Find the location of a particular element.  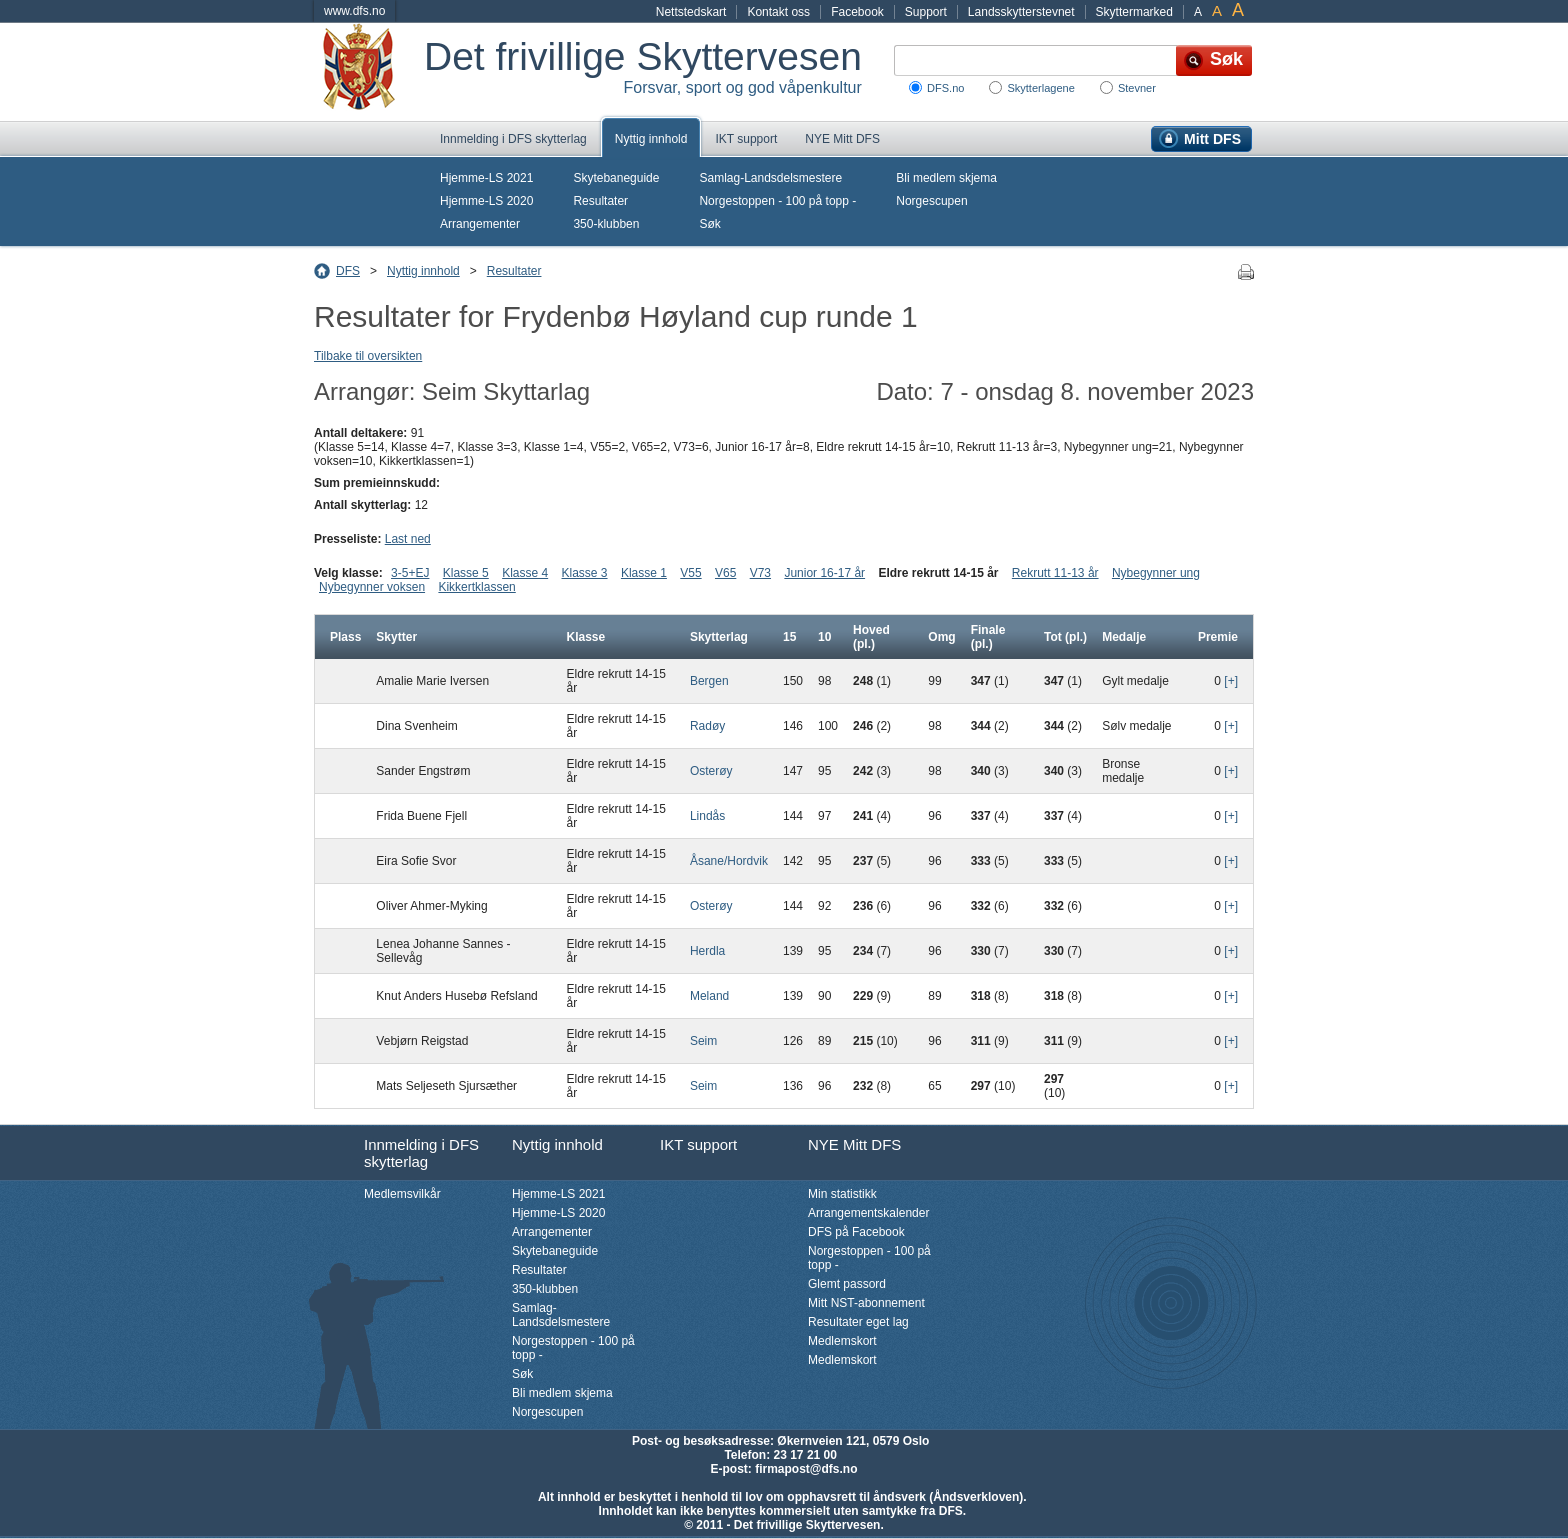

V73 is located at coordinates (760, 573).